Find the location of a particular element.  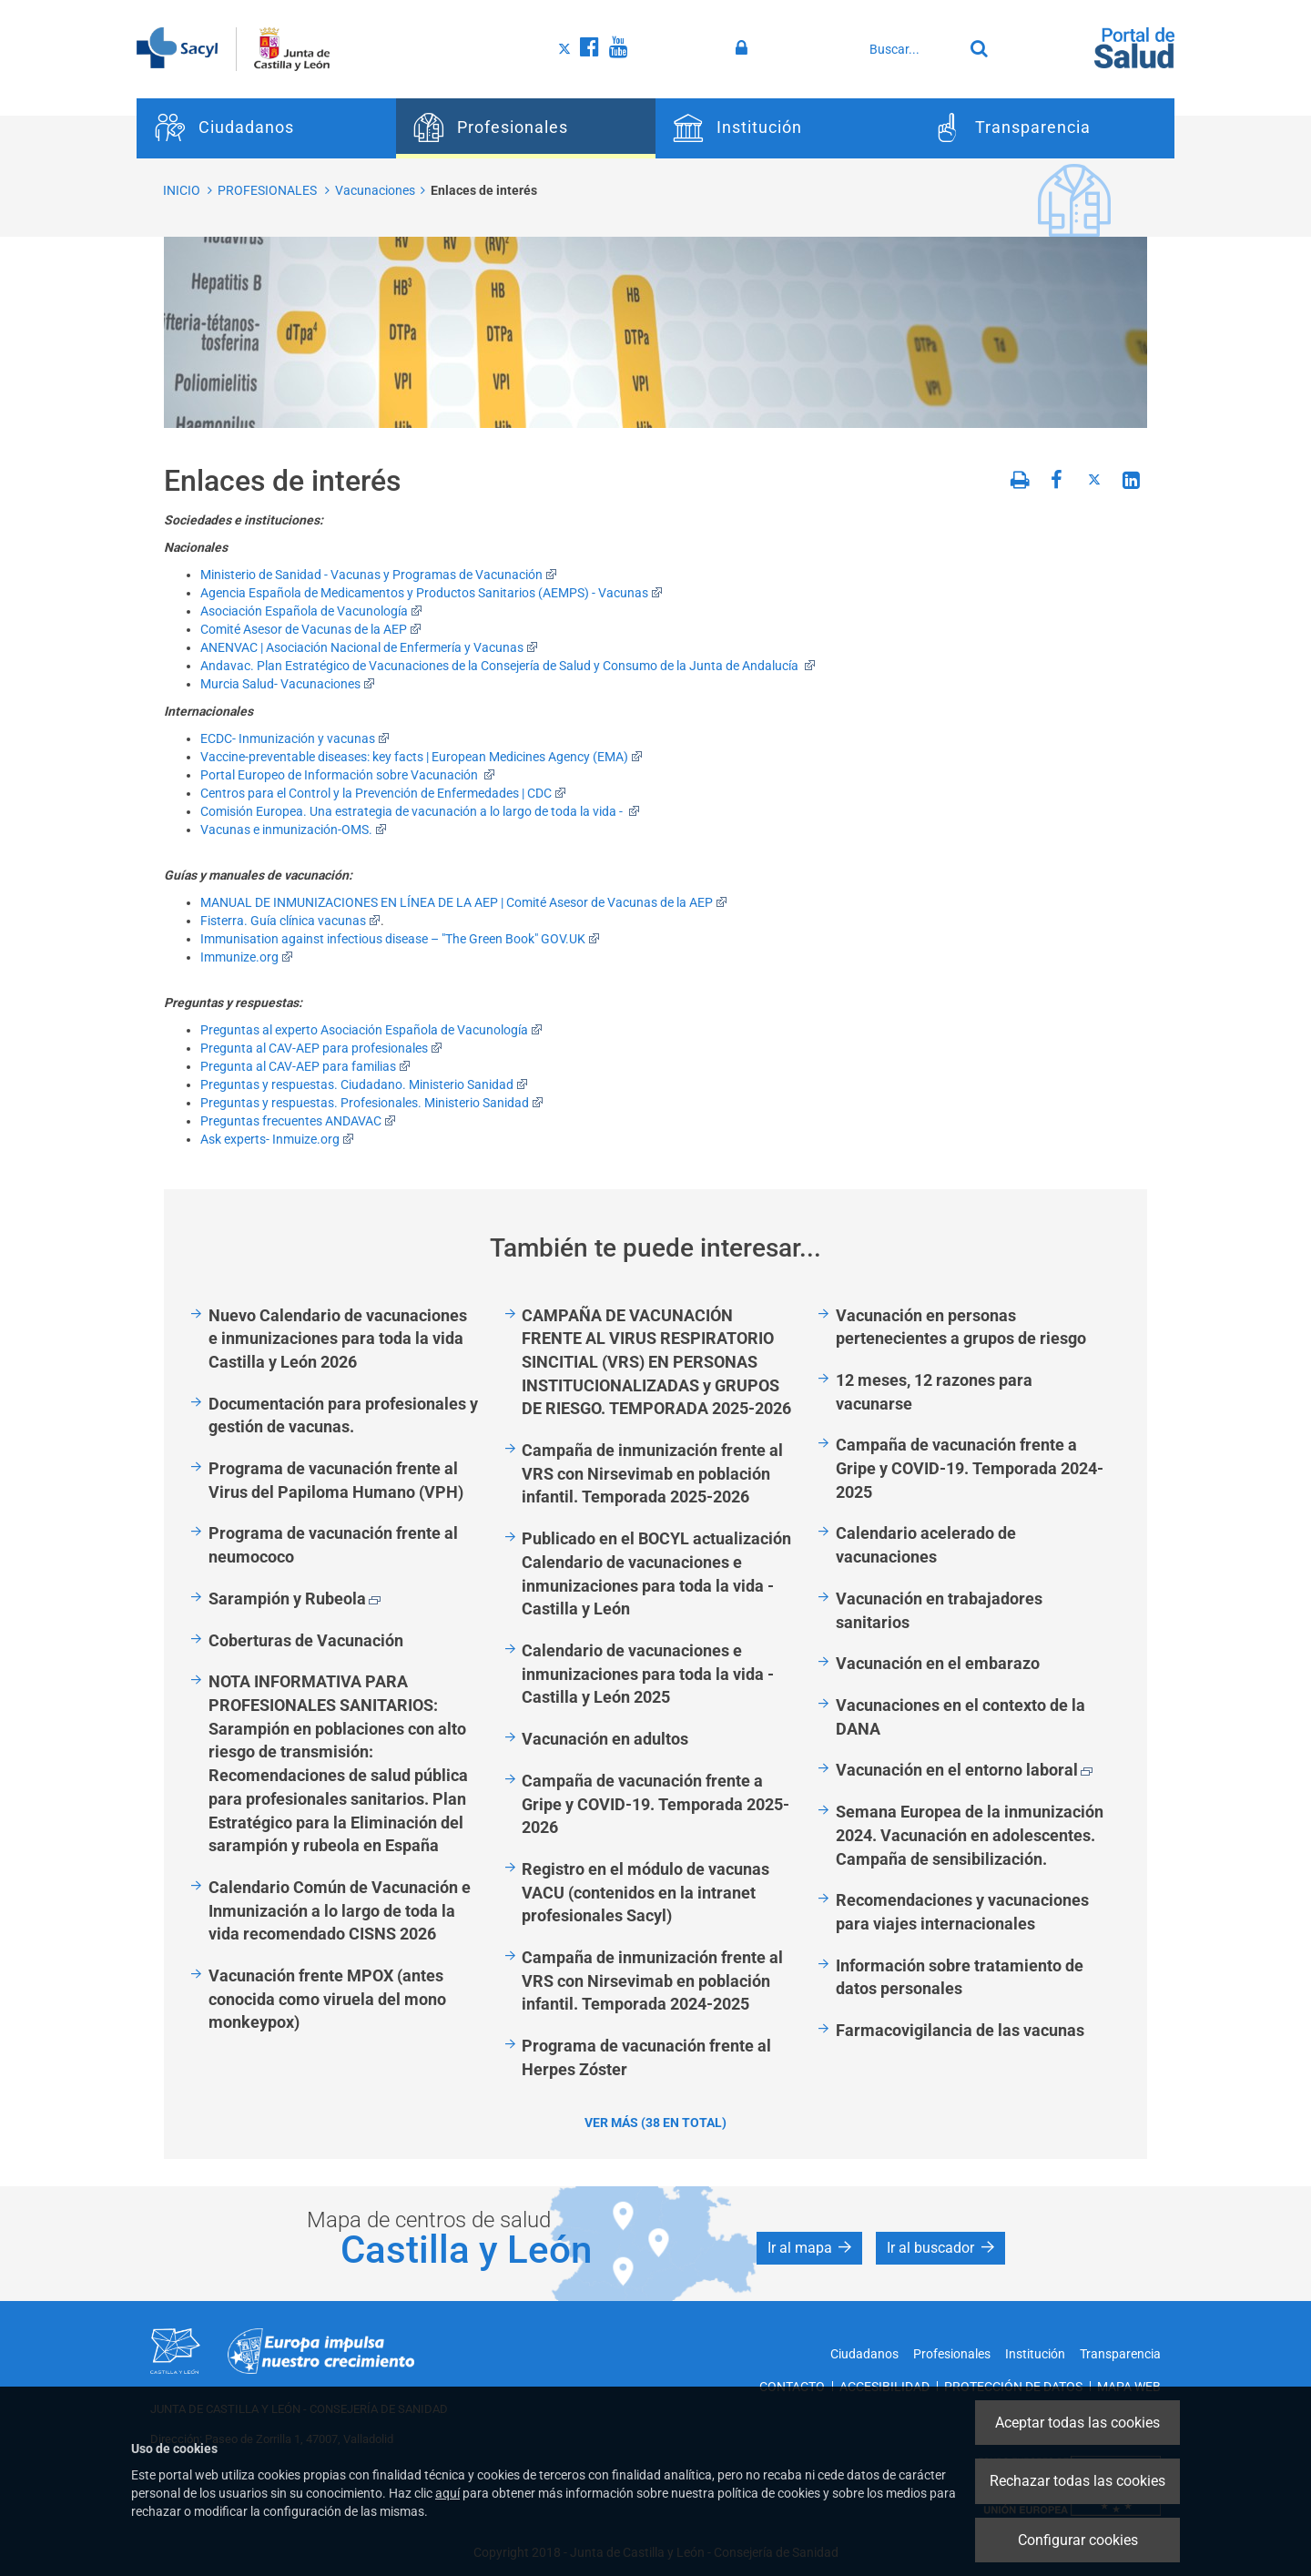

Immunisation against infectious disease – "The Green Book" GOV.UK is located at coordinates (400, 939).